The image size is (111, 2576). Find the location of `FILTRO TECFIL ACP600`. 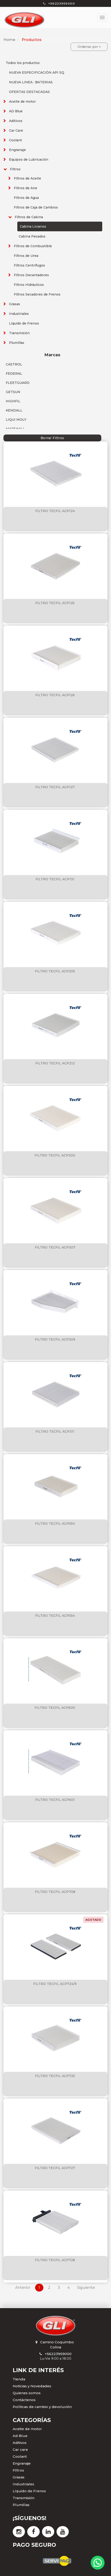

FILTRO TECFIL ACP600 is located at coordinates (55, 1708).